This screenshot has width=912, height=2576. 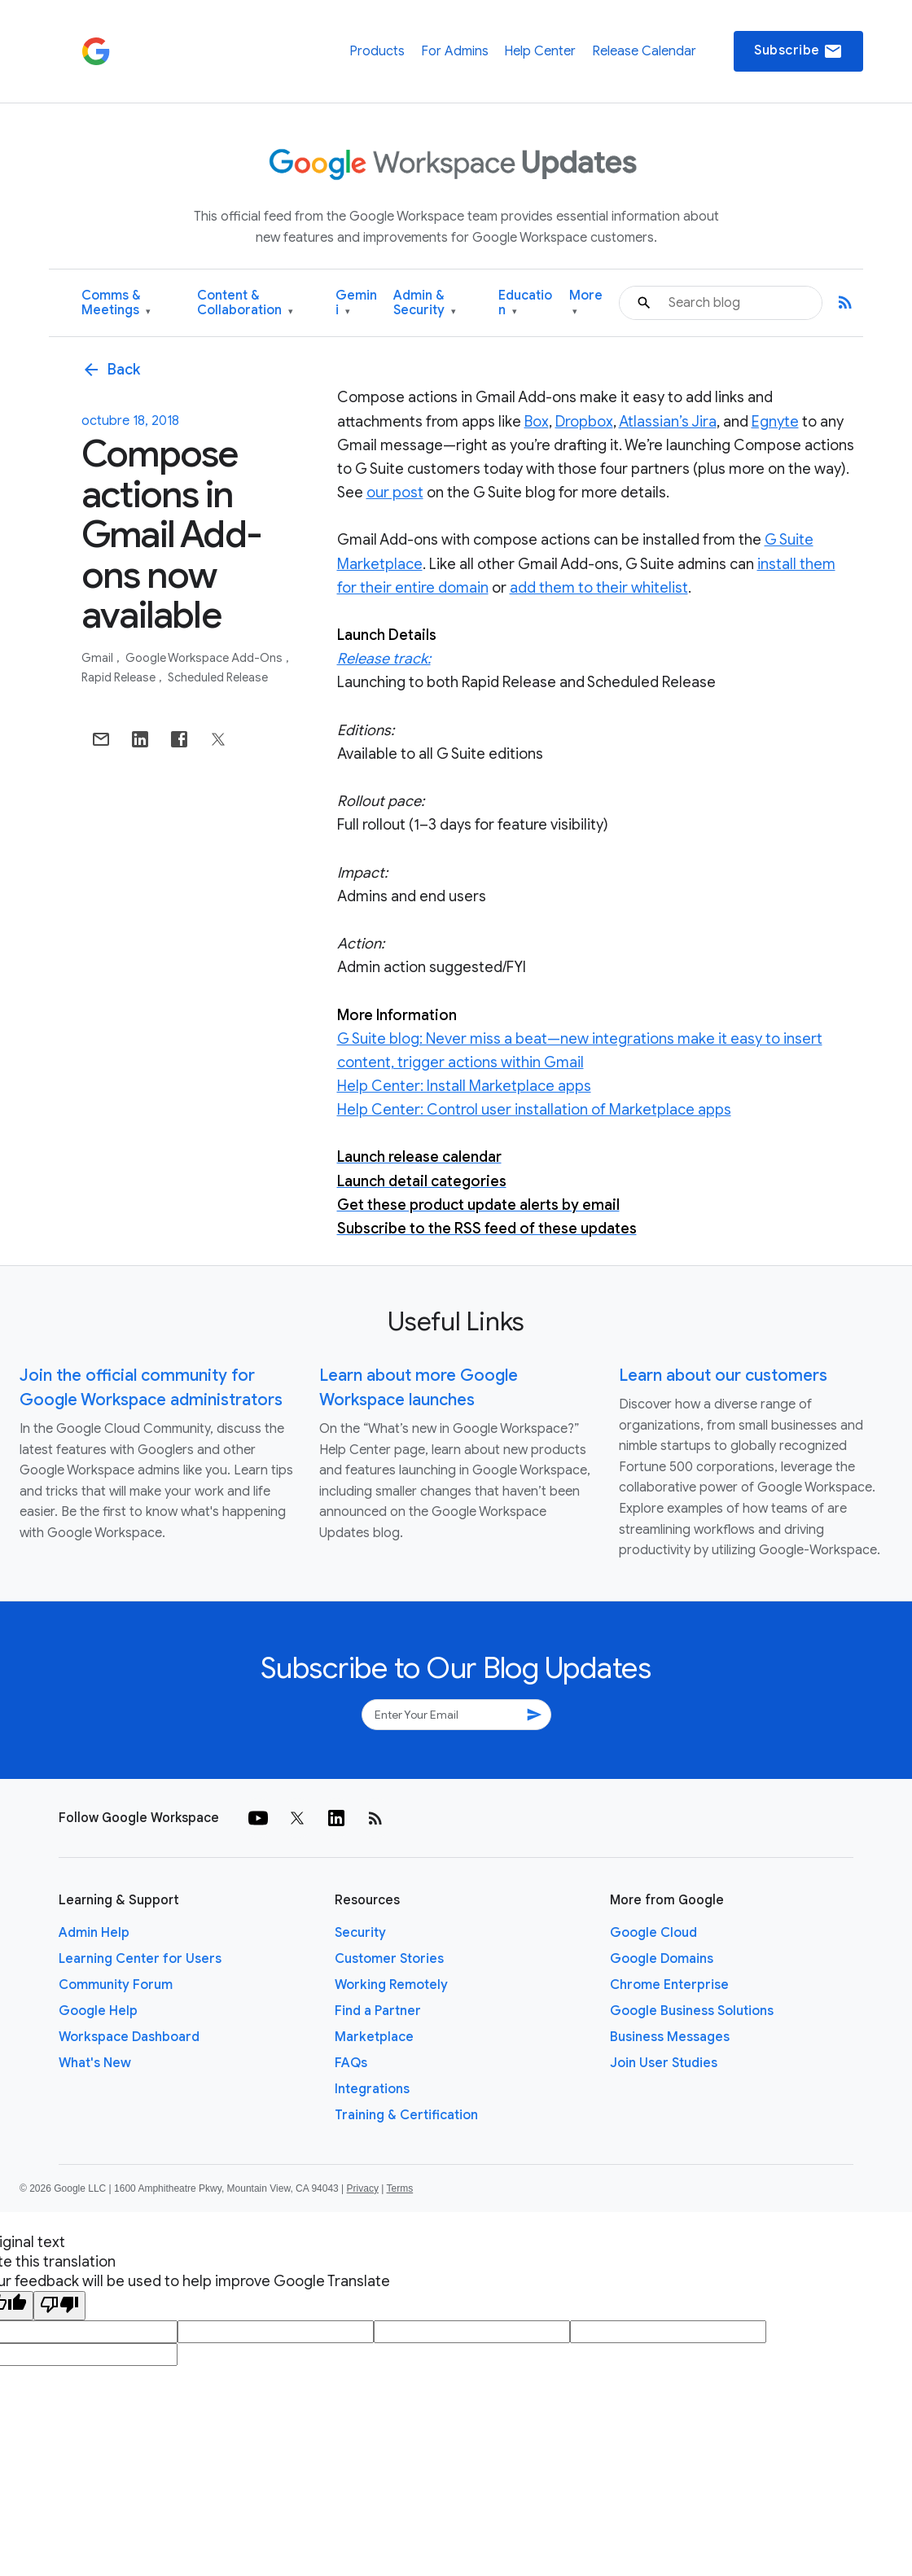 What do you see at coordinates (245, 303) in the screenshot?
I see `Content & Collaboration` at bounding box center [245, 303].